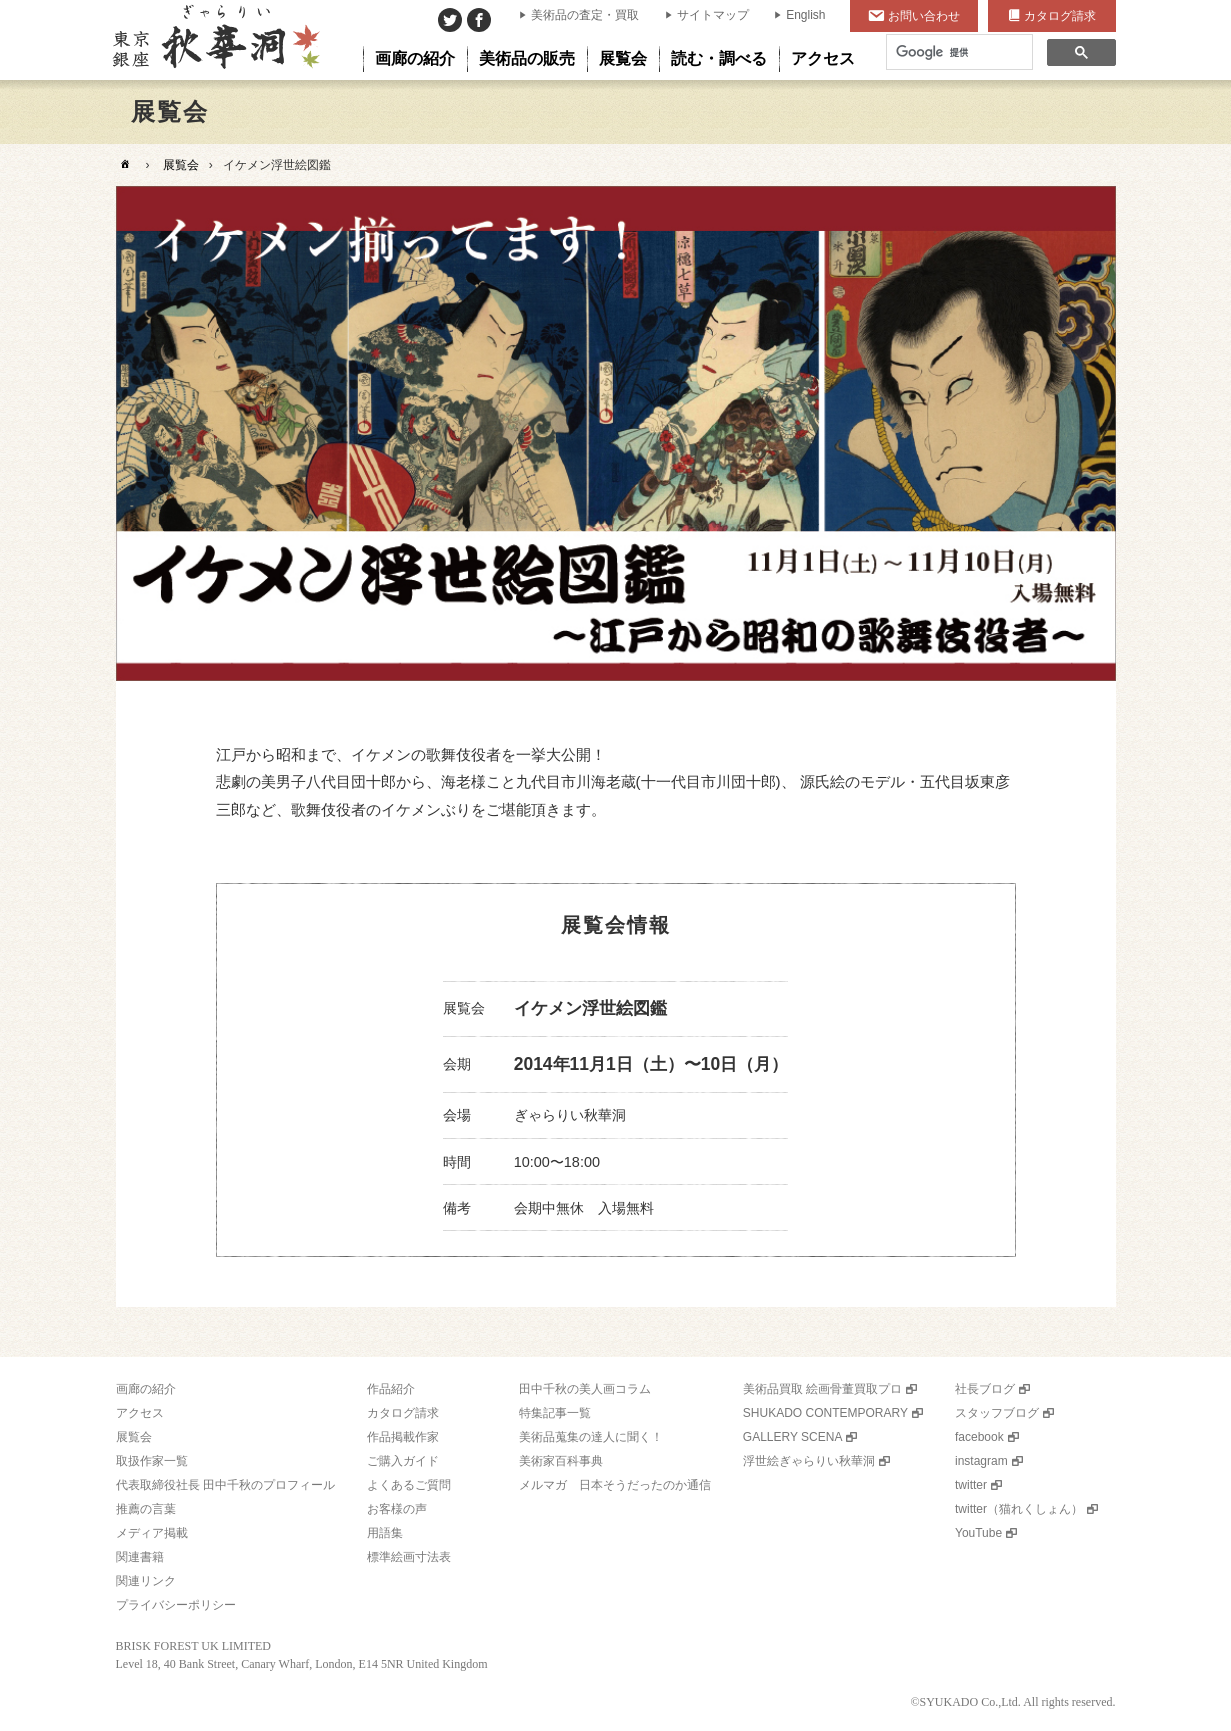 This screenshot has height=1731, width=1231. Describe the element at coordinates (225, 1485) in the screenshot. I see `代表取締役社長 田中千秋のプロフィール` at that location.